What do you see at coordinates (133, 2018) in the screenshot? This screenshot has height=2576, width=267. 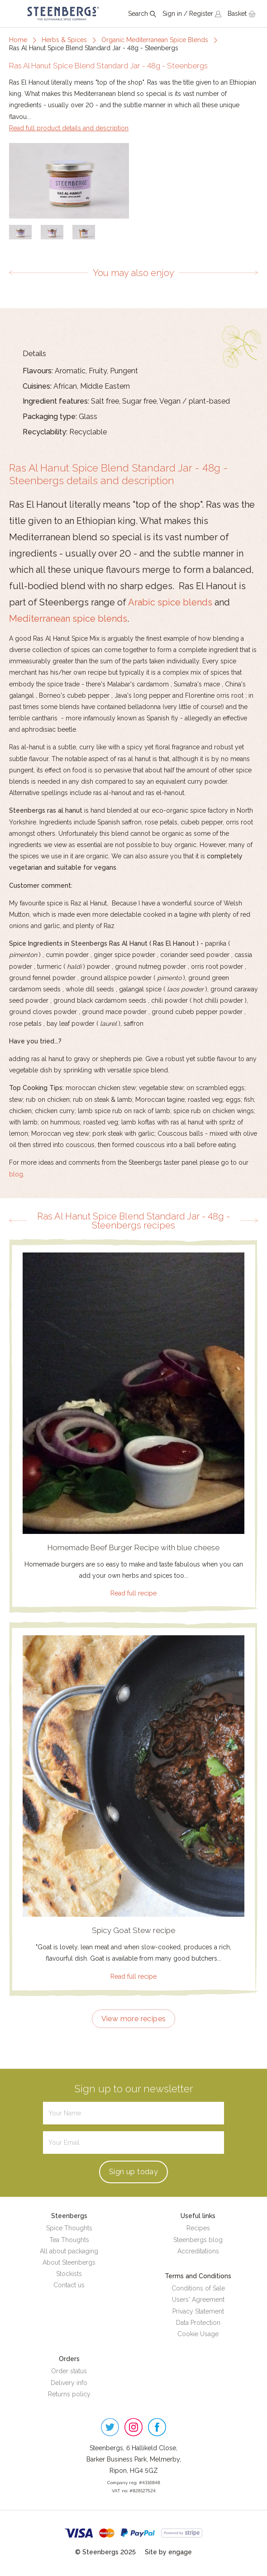 I see `View more recipes` at bounding box center [133, 2018].